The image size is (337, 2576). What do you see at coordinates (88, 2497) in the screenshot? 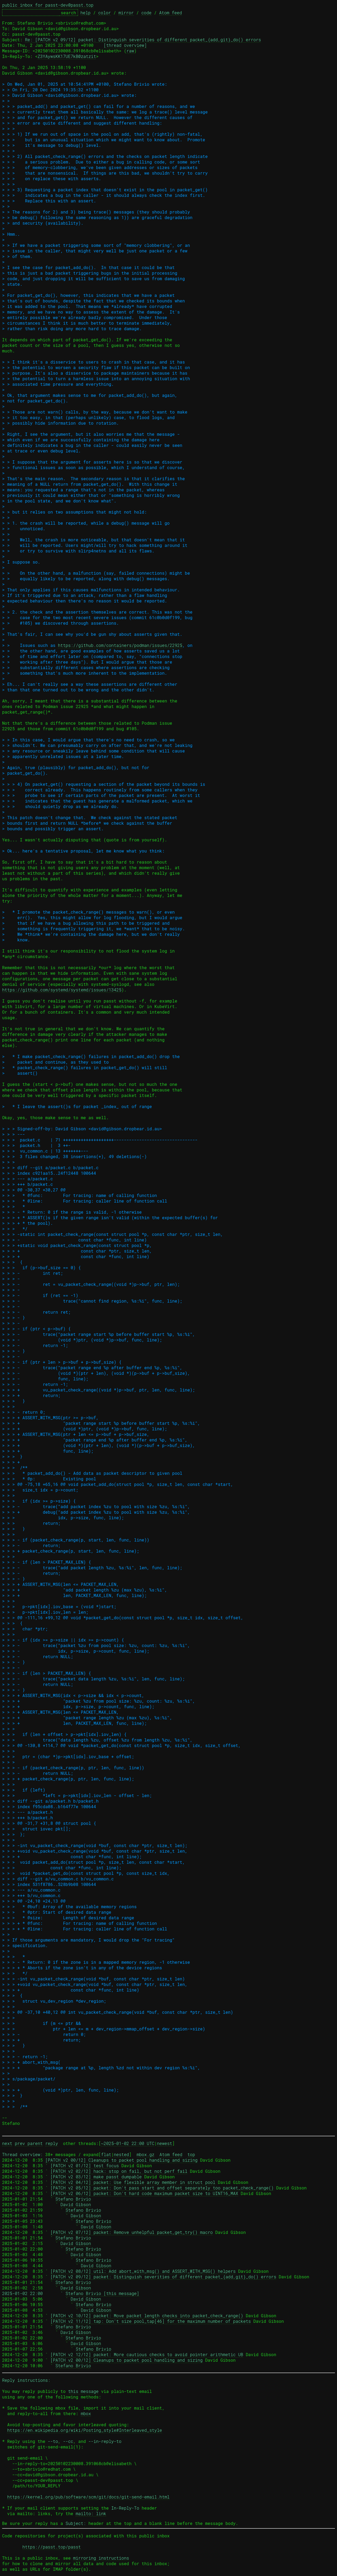
I see `https://kernel.org/pub/software/scm/git/docs/git-send-email.html` at bounding box center [88, 2497].